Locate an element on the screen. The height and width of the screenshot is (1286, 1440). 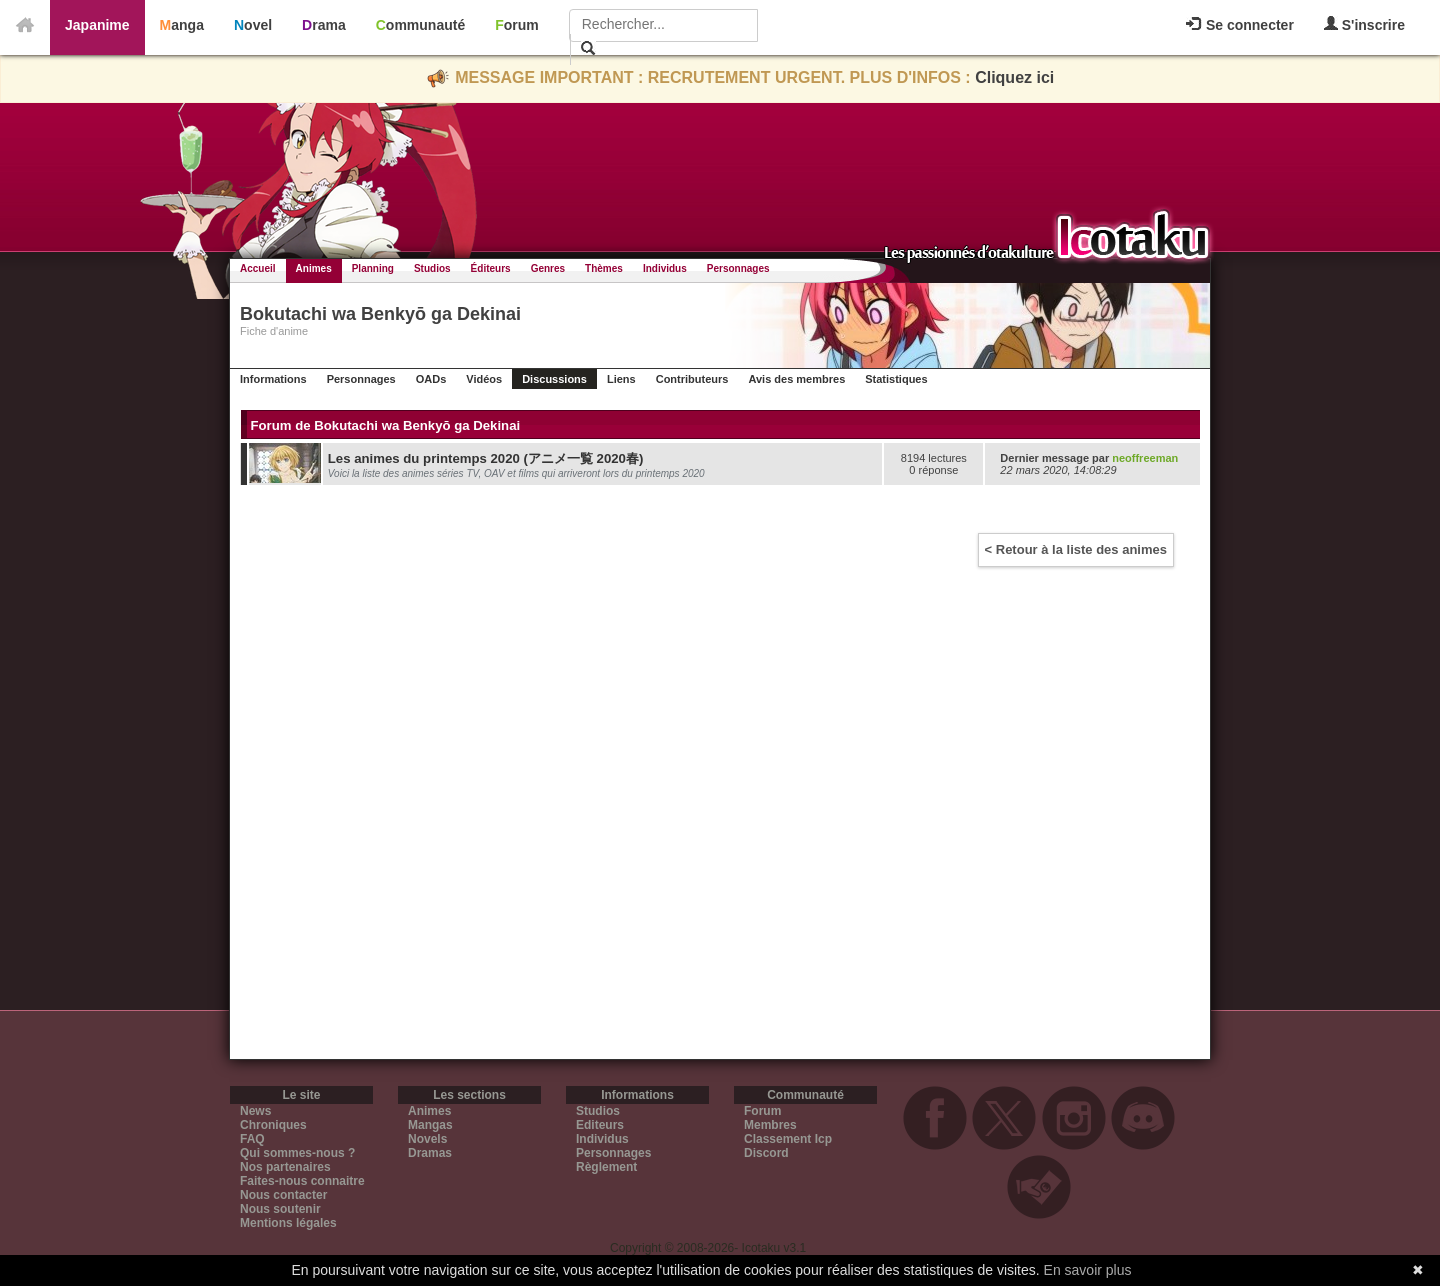
Studios is located at coordinates (432, 268).